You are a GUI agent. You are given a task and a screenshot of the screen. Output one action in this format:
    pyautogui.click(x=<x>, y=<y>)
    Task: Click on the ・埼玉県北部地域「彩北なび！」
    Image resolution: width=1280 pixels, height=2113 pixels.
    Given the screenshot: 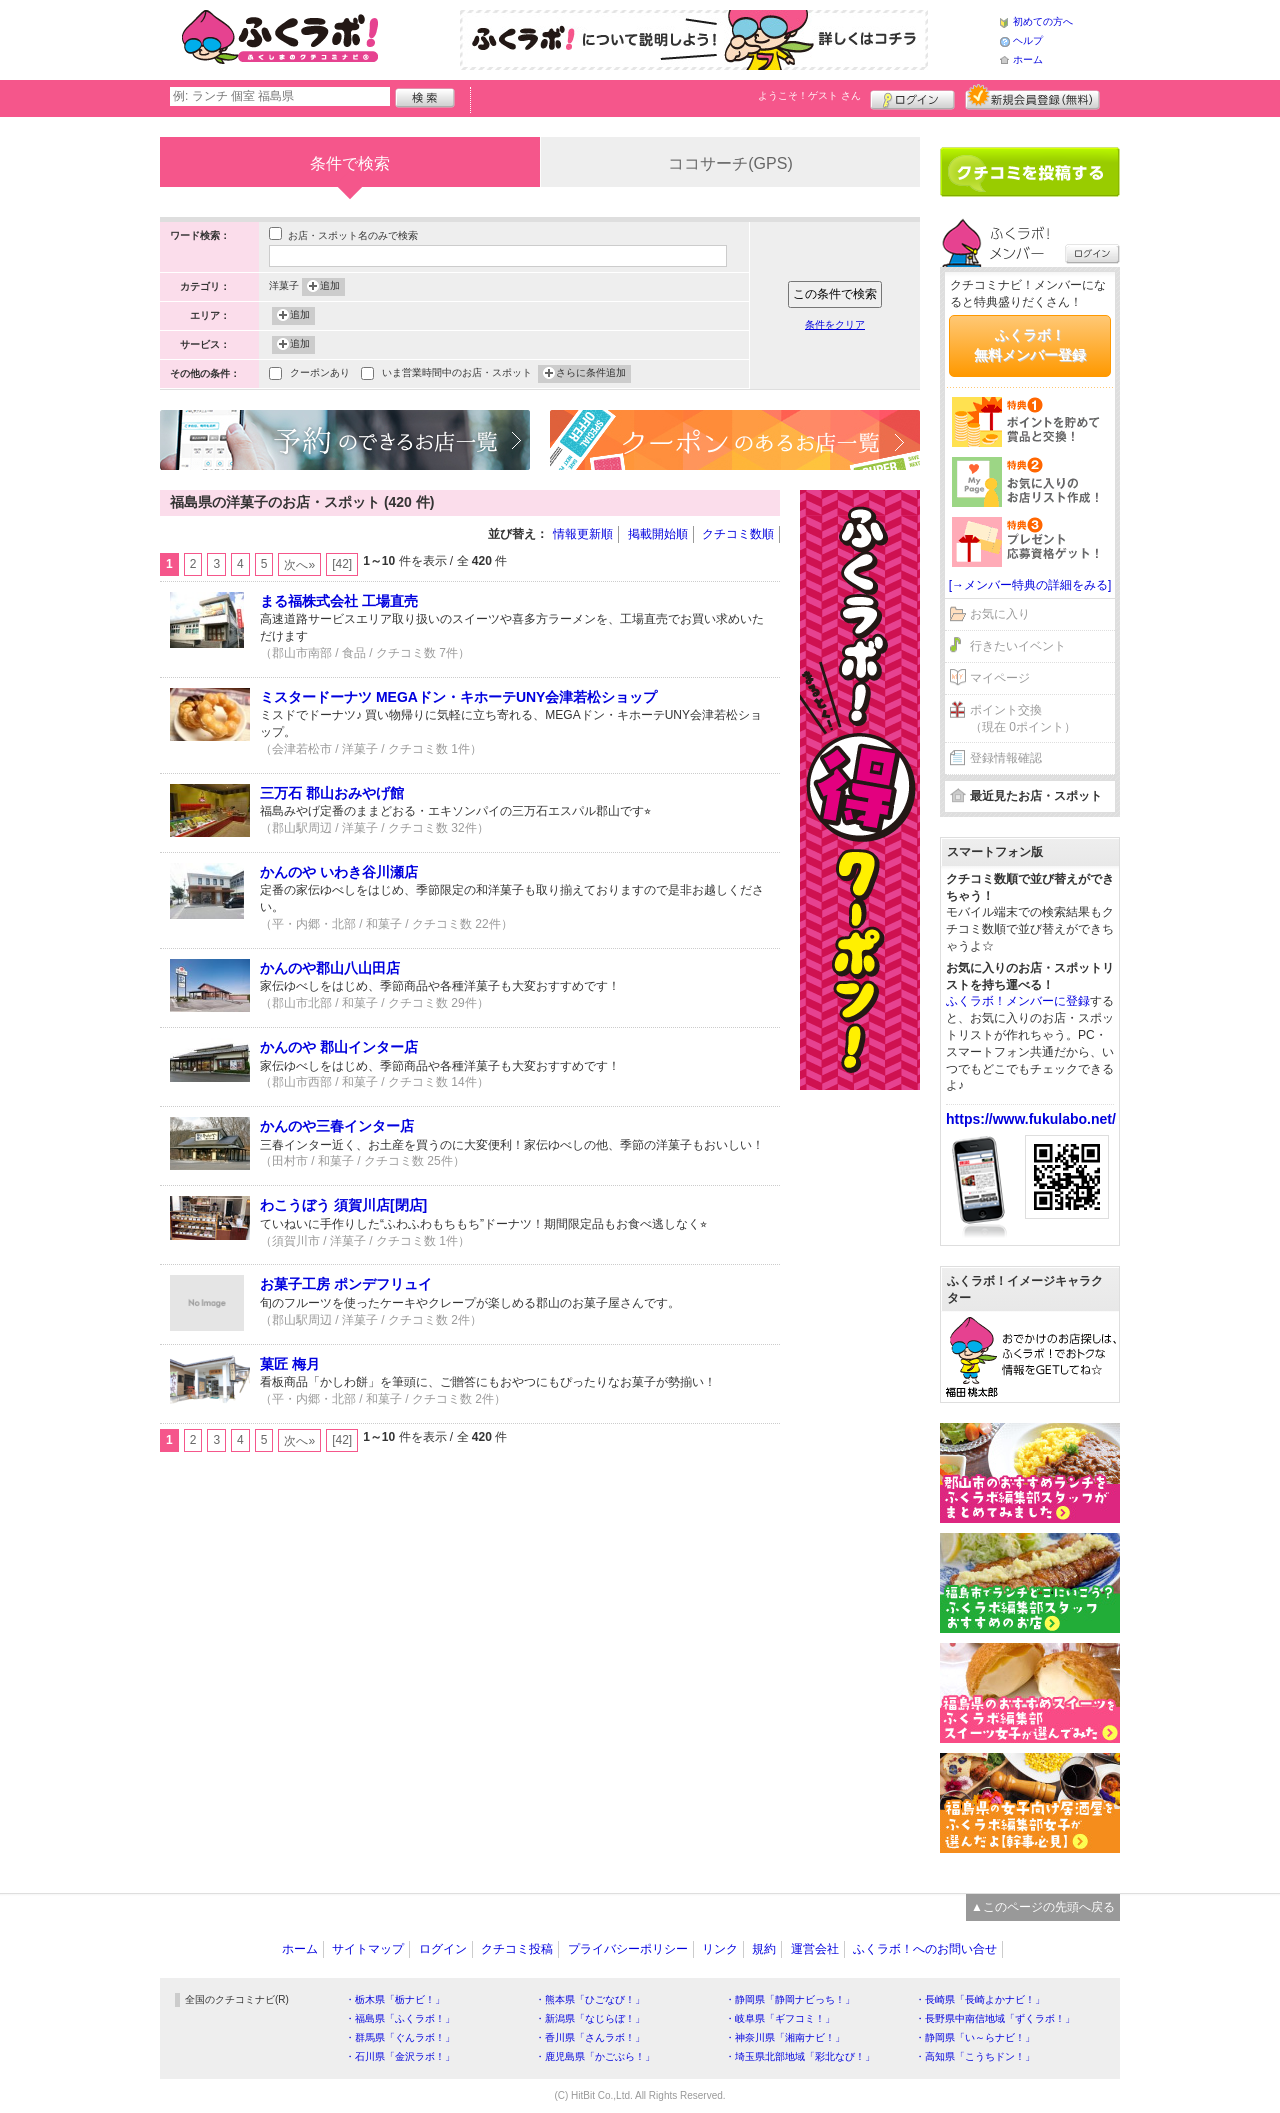 What is the action you would take?
    pyautogui.click(x=800, y=2056)
    